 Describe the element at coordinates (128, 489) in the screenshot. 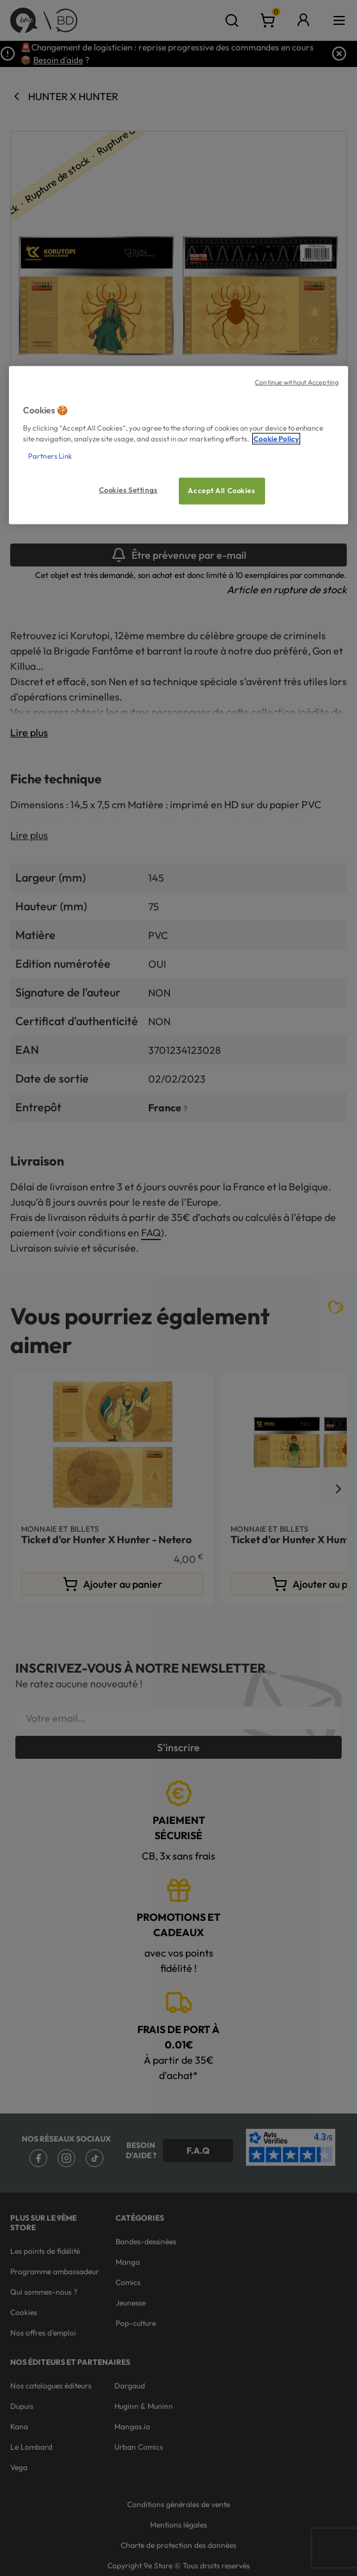

I see `Cookies Settings` at that location.